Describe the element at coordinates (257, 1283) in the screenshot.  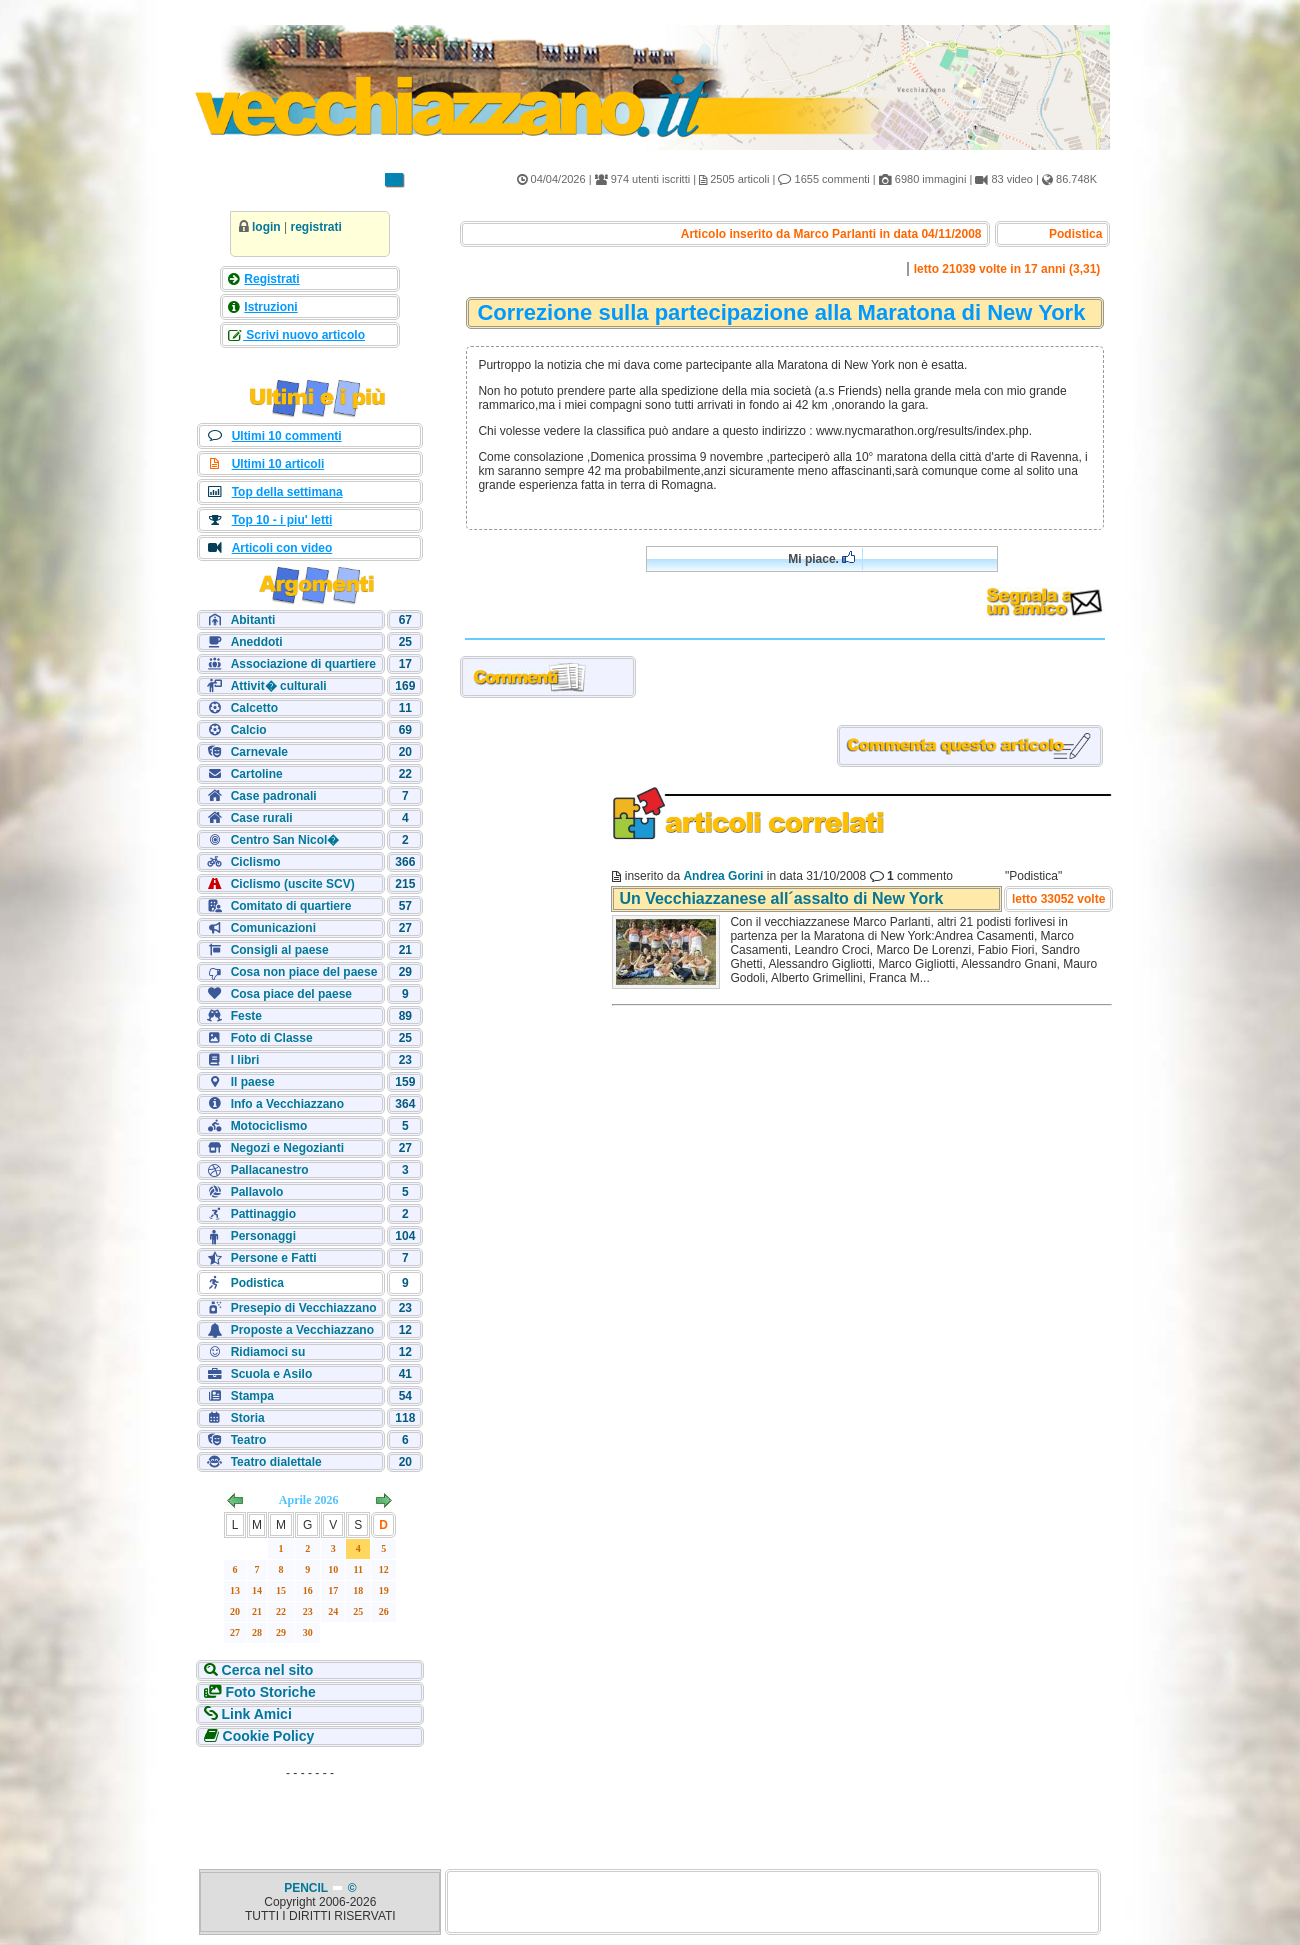
I see `Podistica` at that location.